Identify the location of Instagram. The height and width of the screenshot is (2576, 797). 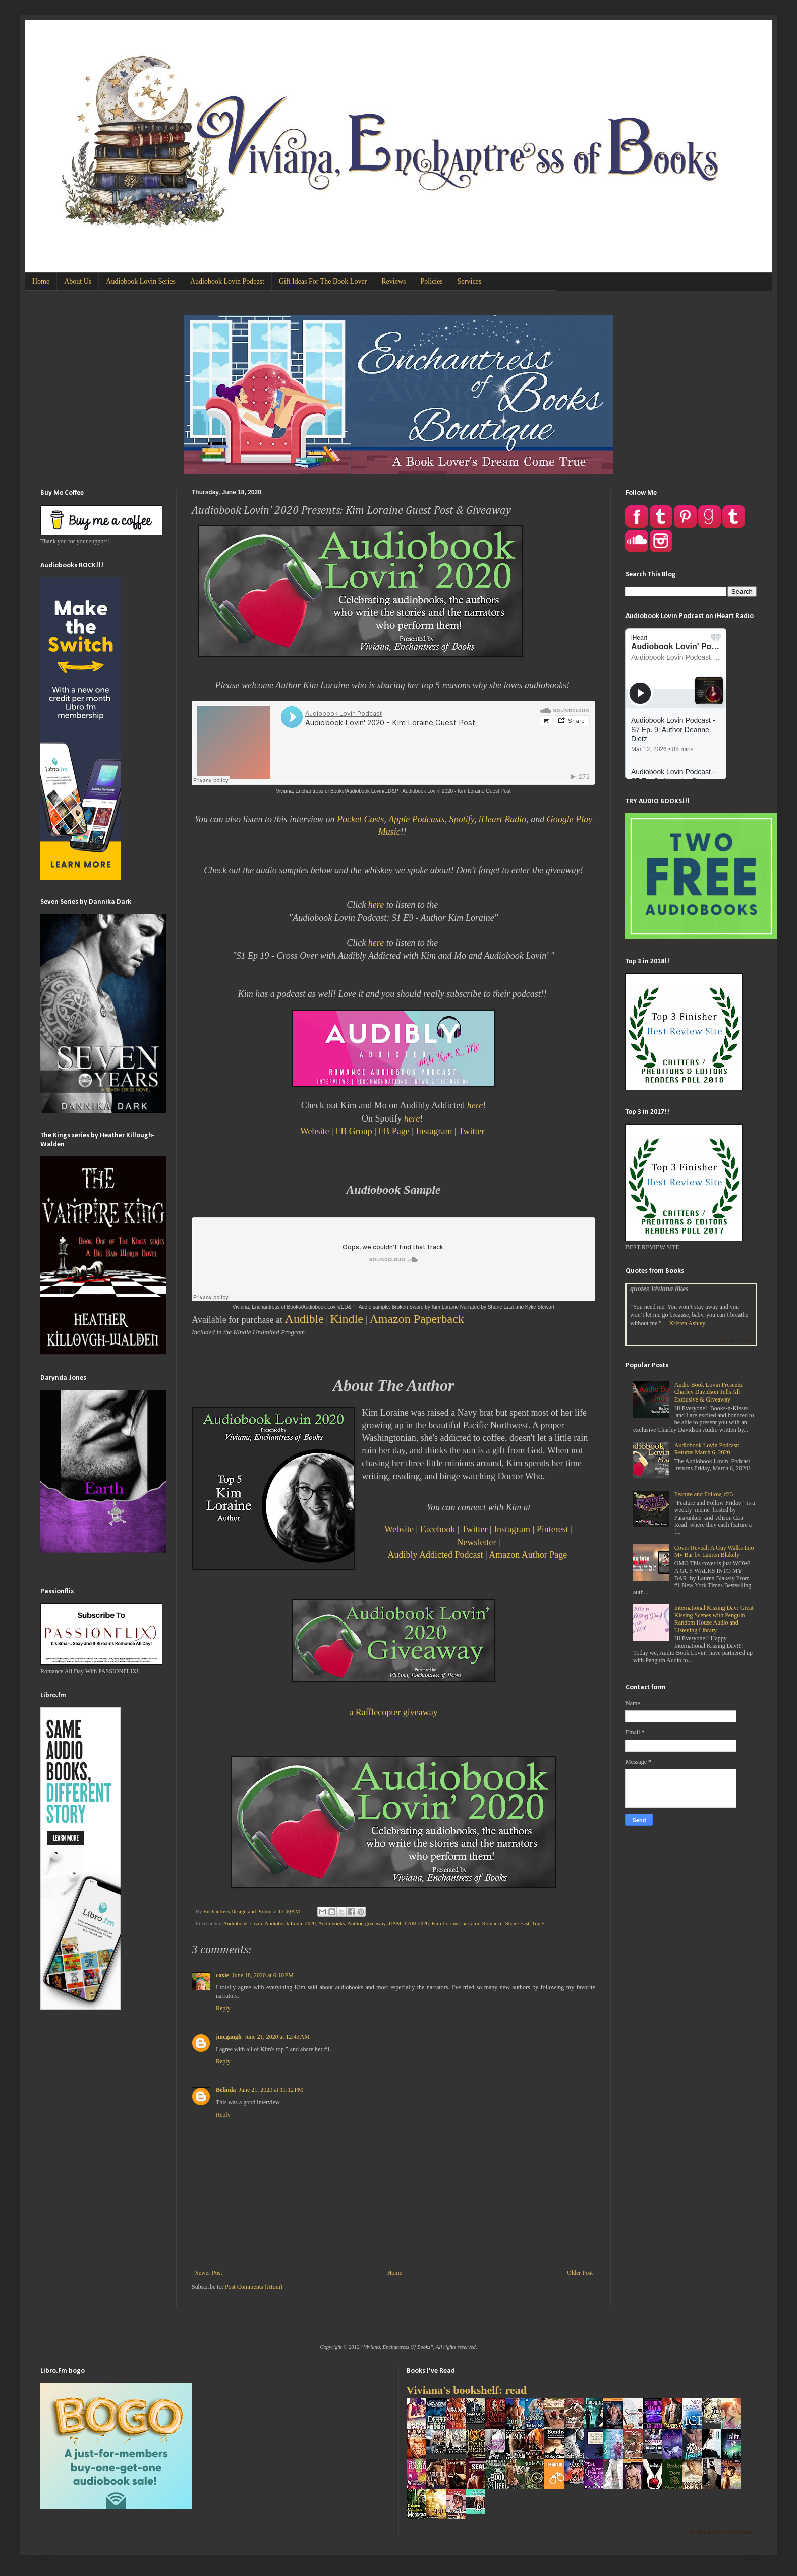
(434, 1131).